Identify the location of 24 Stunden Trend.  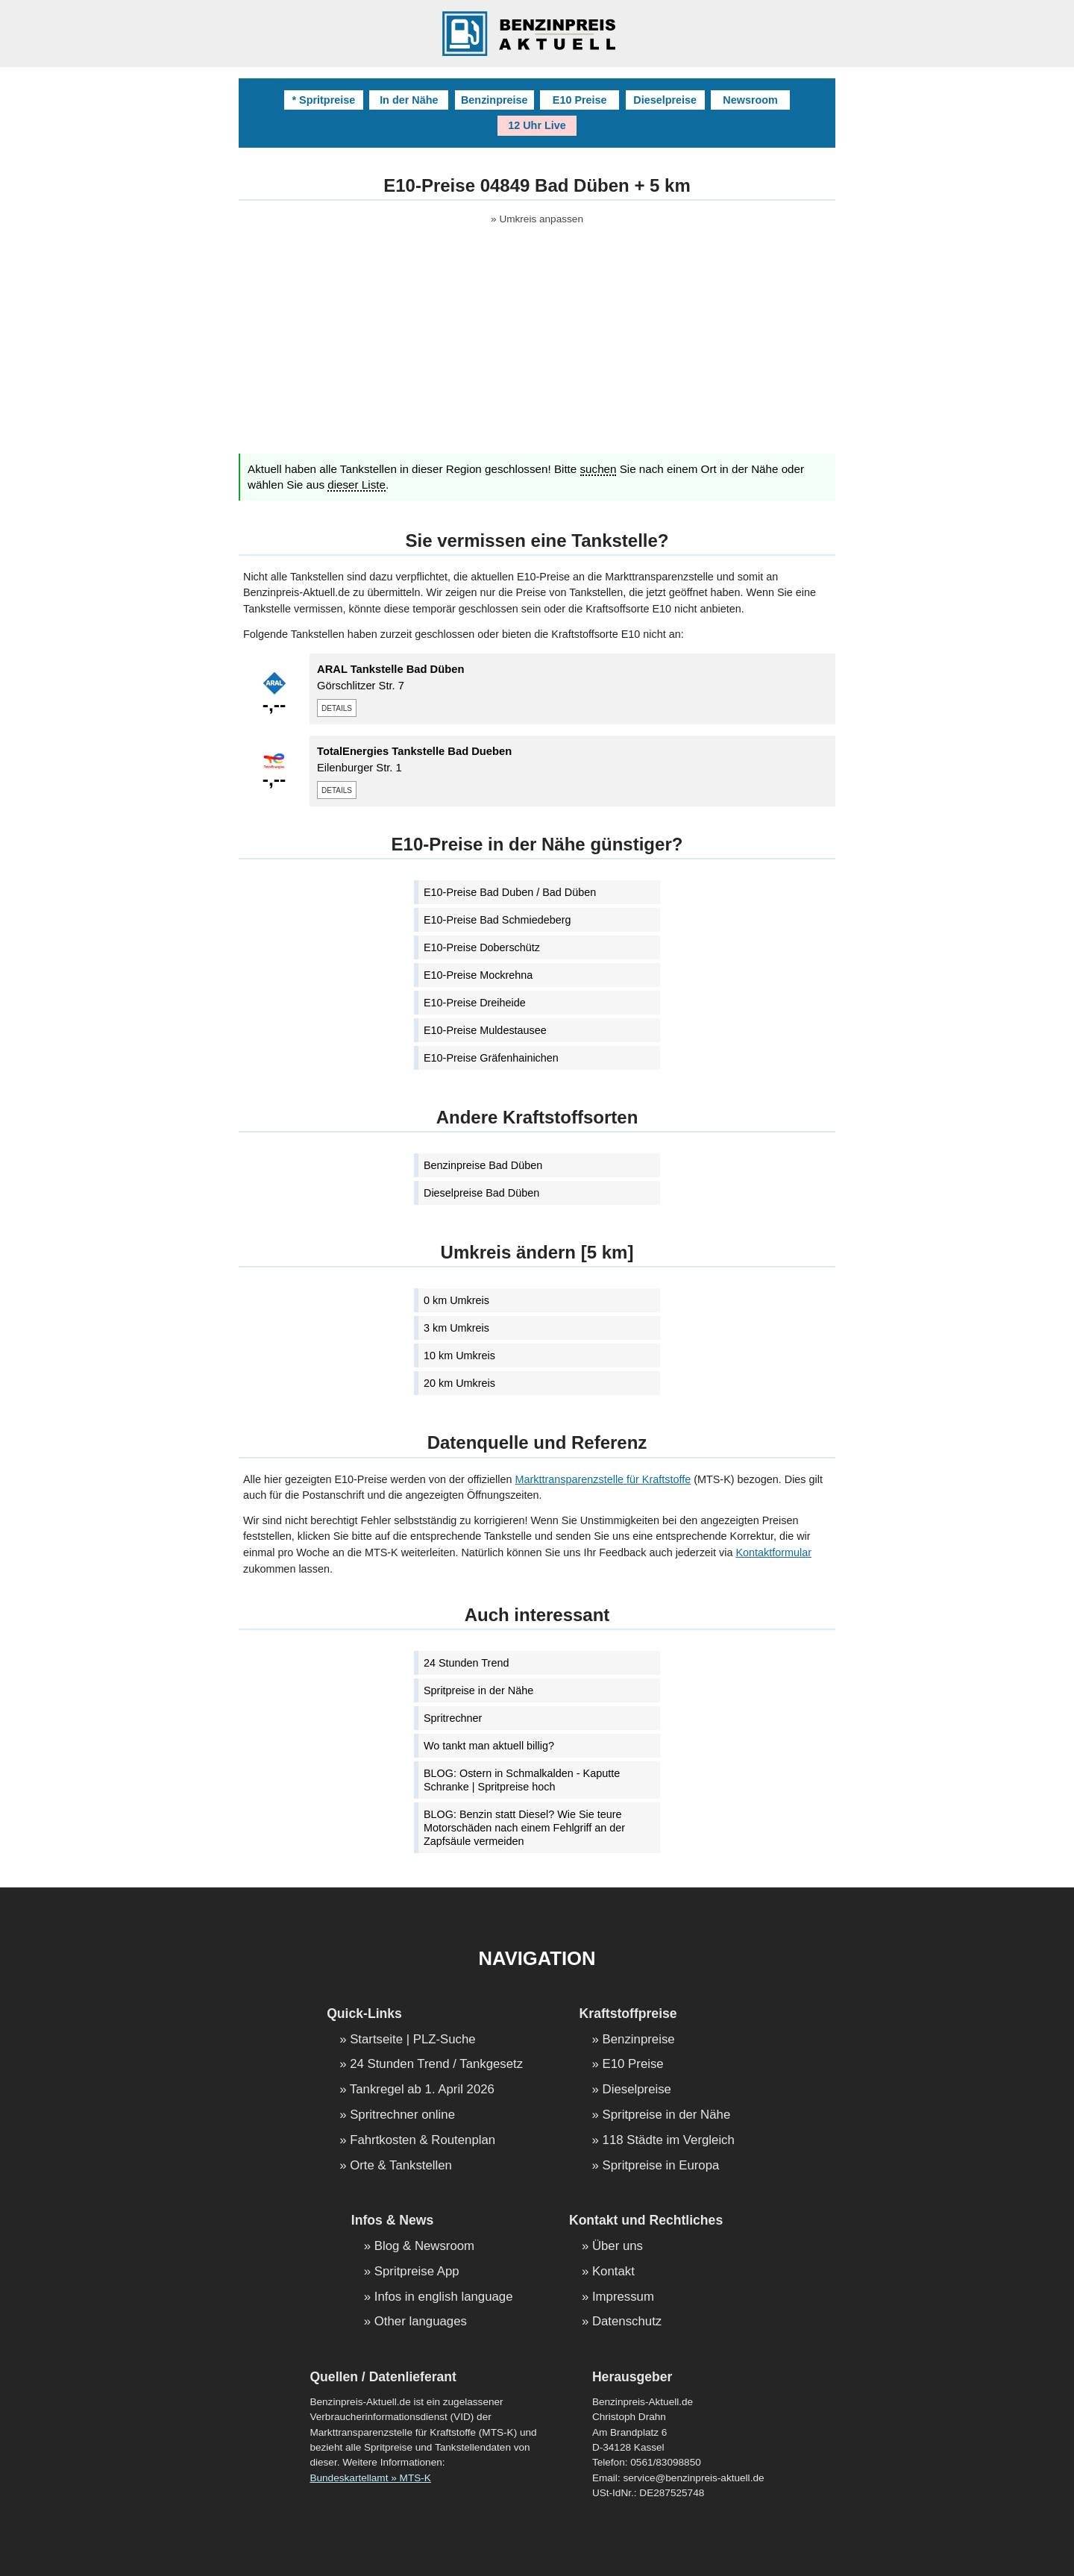
(466, 1663).